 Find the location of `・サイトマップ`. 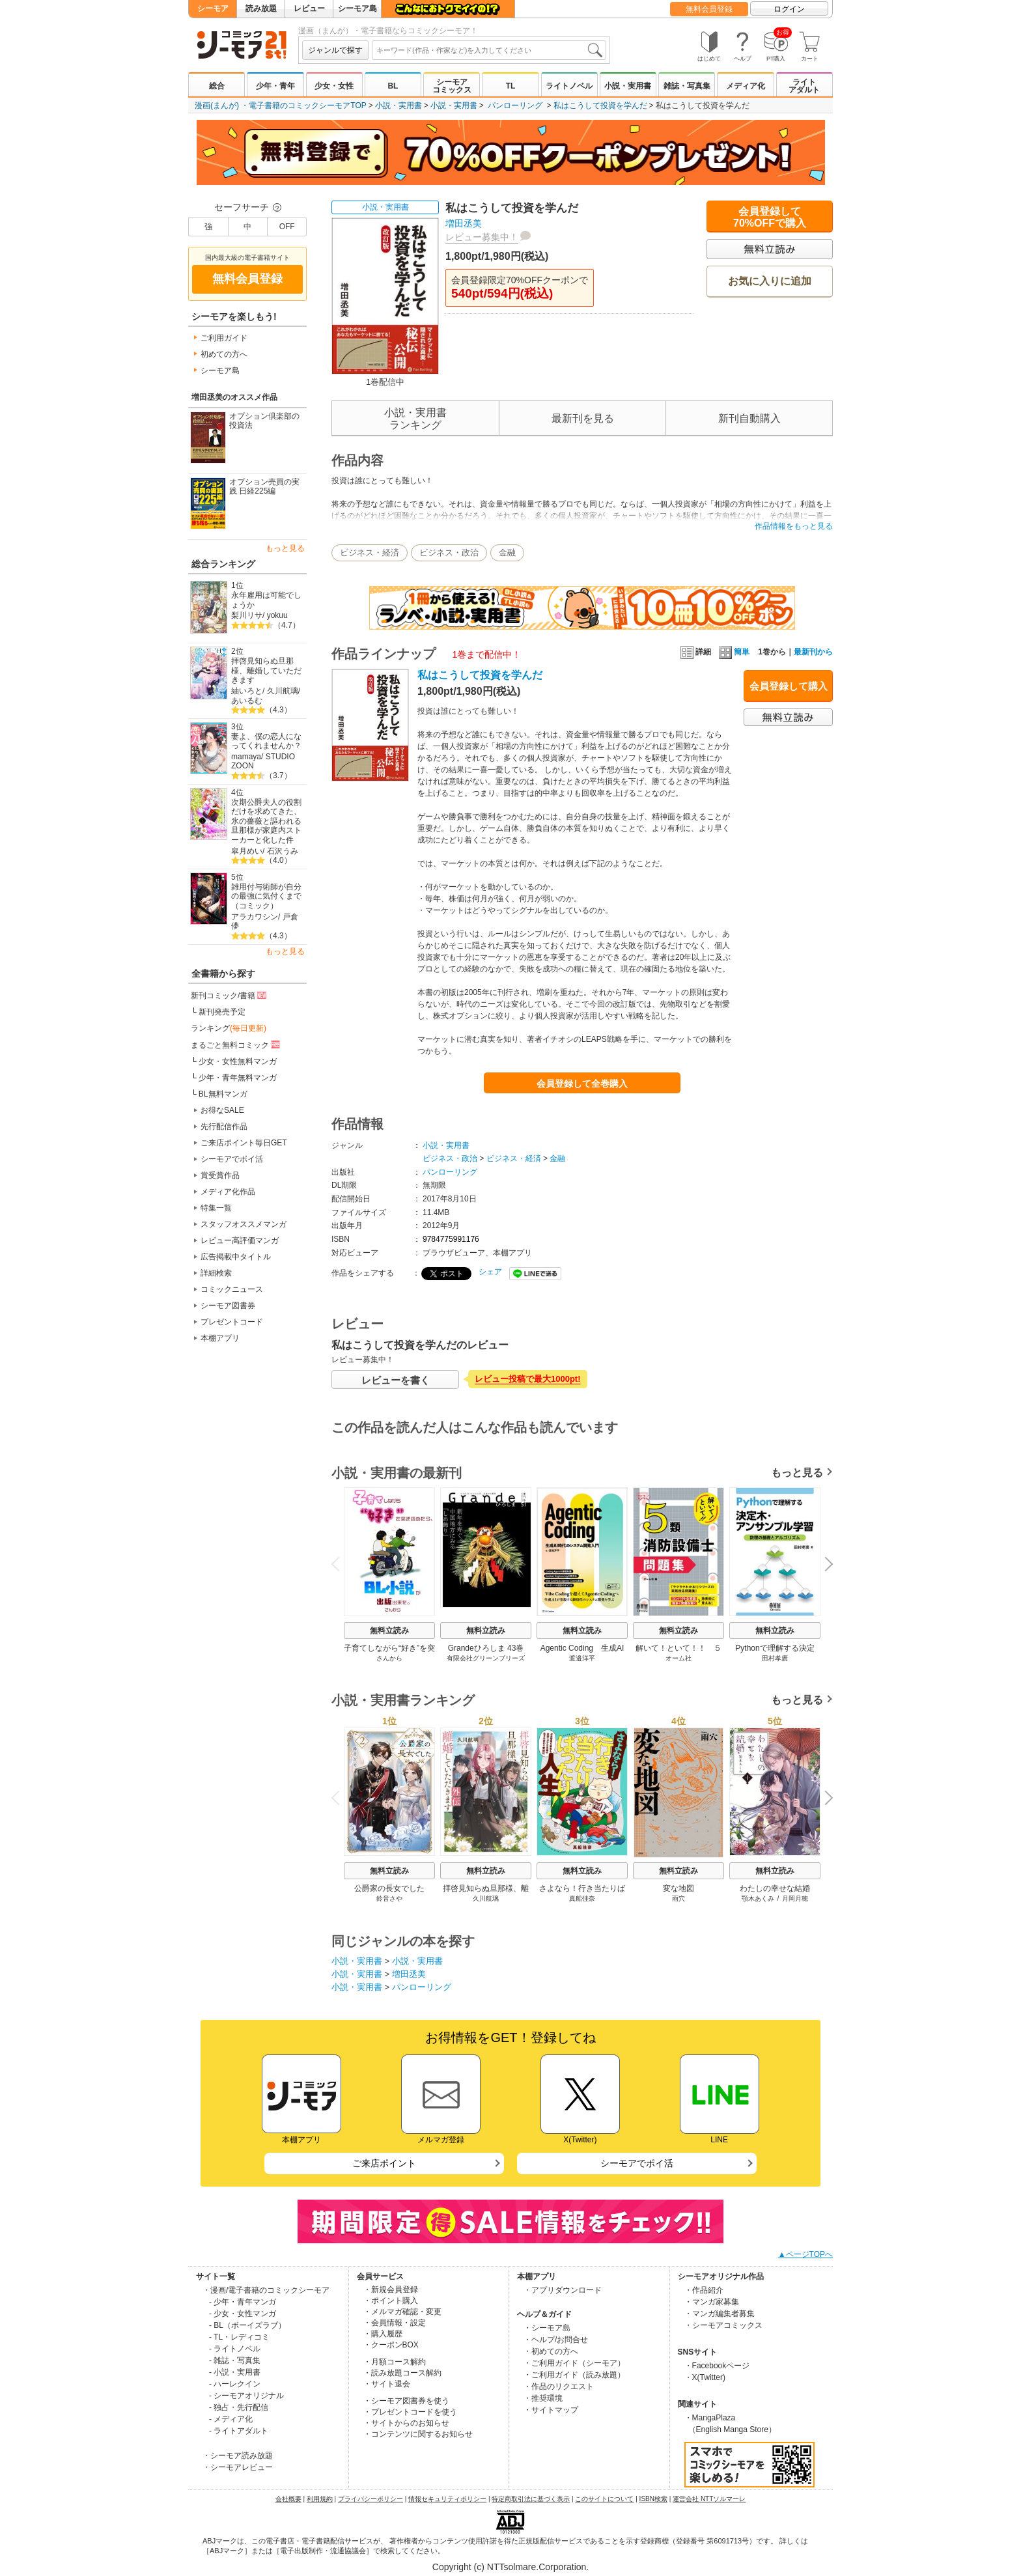

・サイトマップ is located at coordinates (551, 2410).